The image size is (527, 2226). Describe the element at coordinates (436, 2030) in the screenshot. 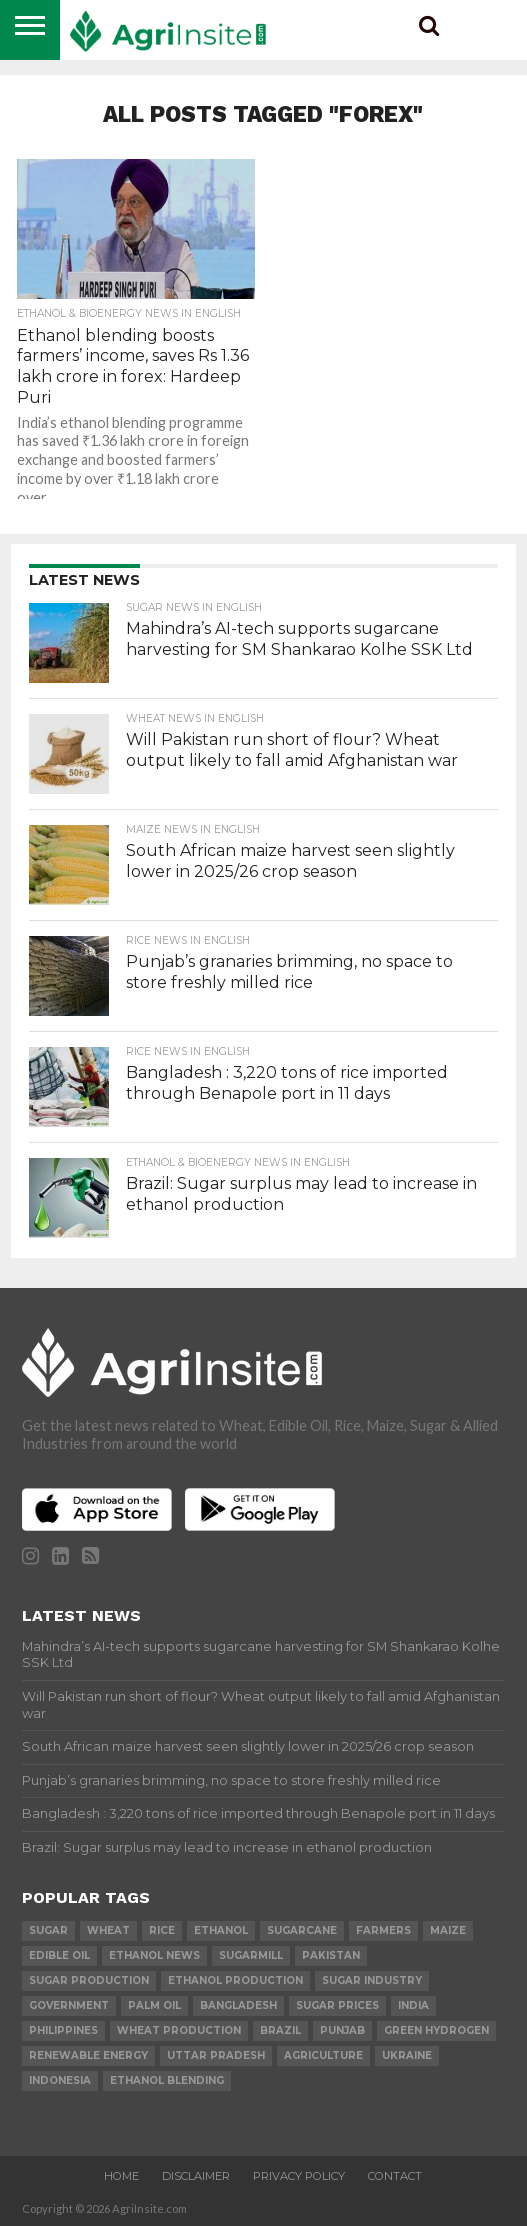

I see `Green Hydrogen` at that location.